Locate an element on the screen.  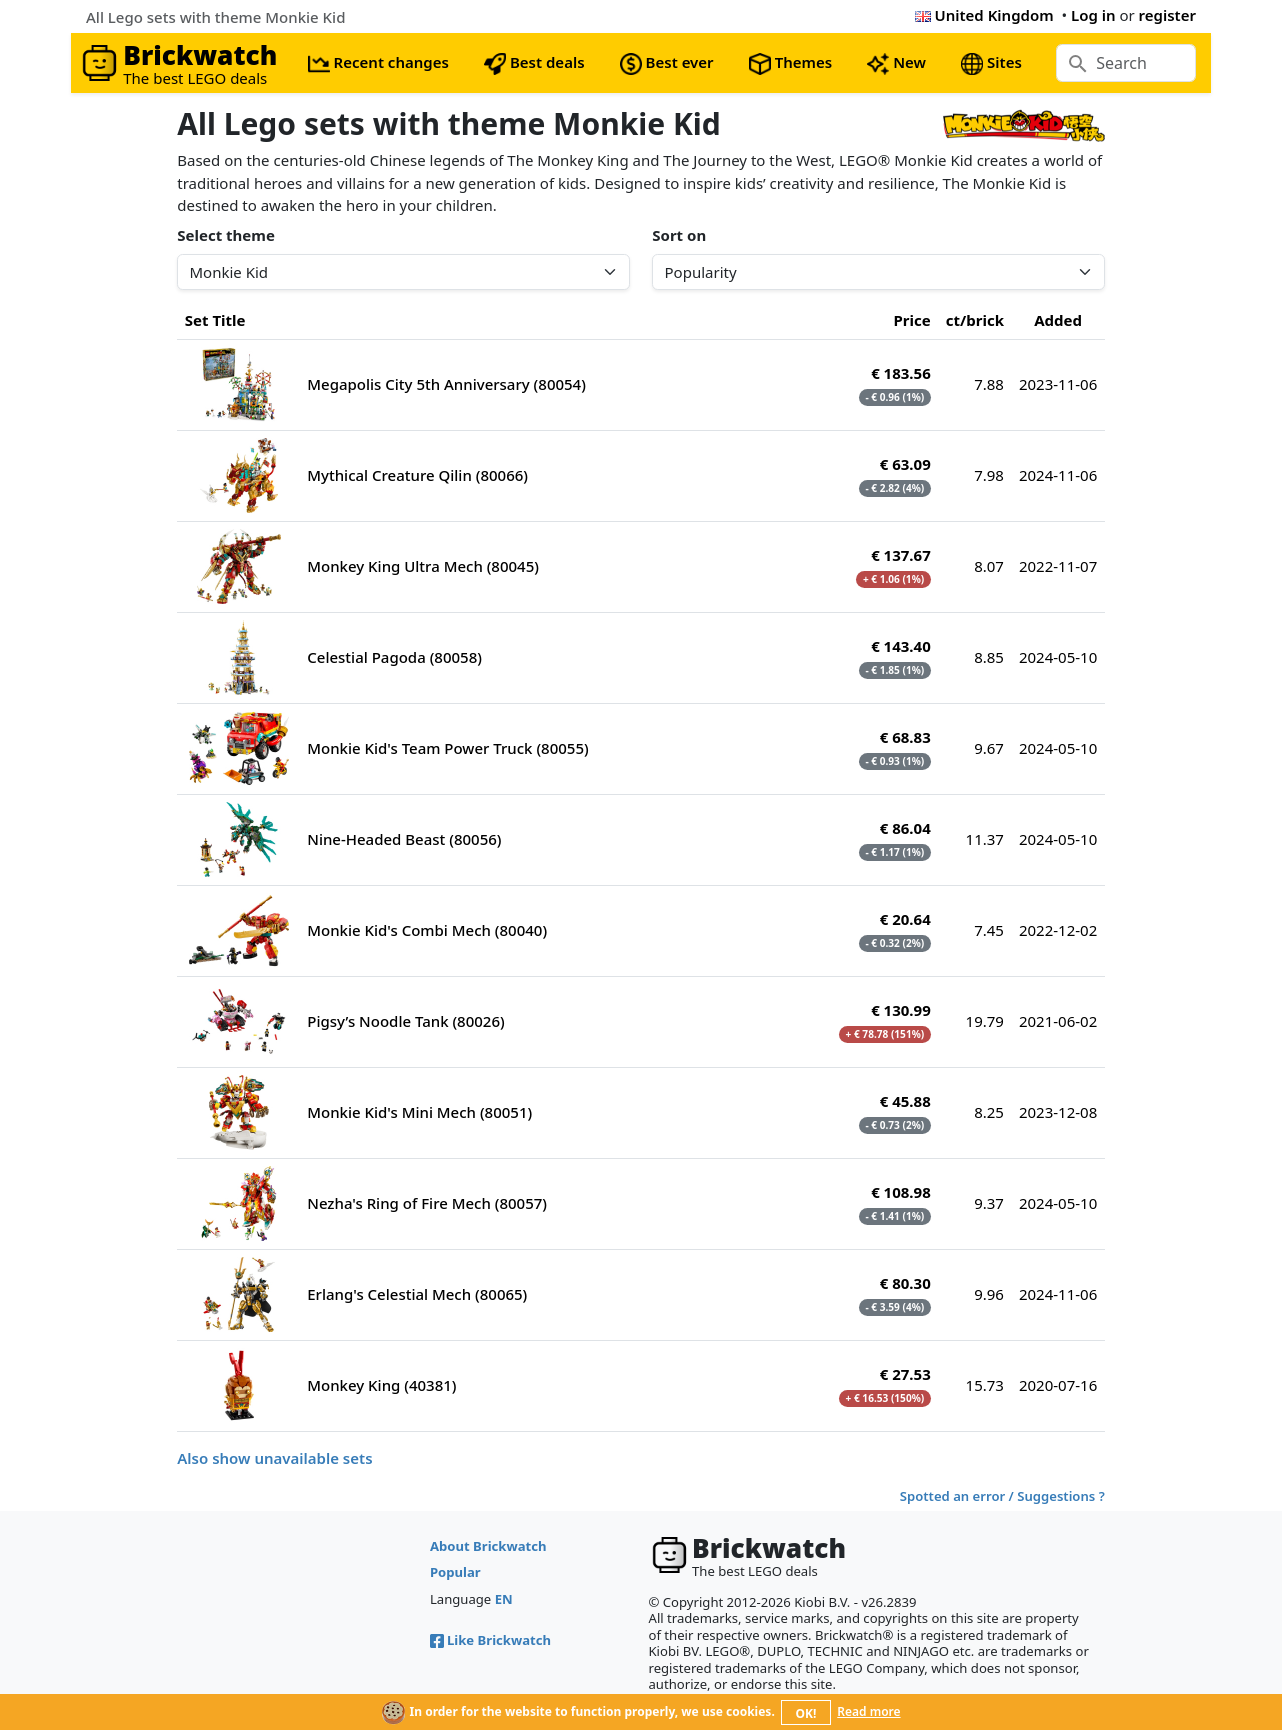
Monkie Kid's Mini Mech (80051) is located at coordinates (419, 1112).